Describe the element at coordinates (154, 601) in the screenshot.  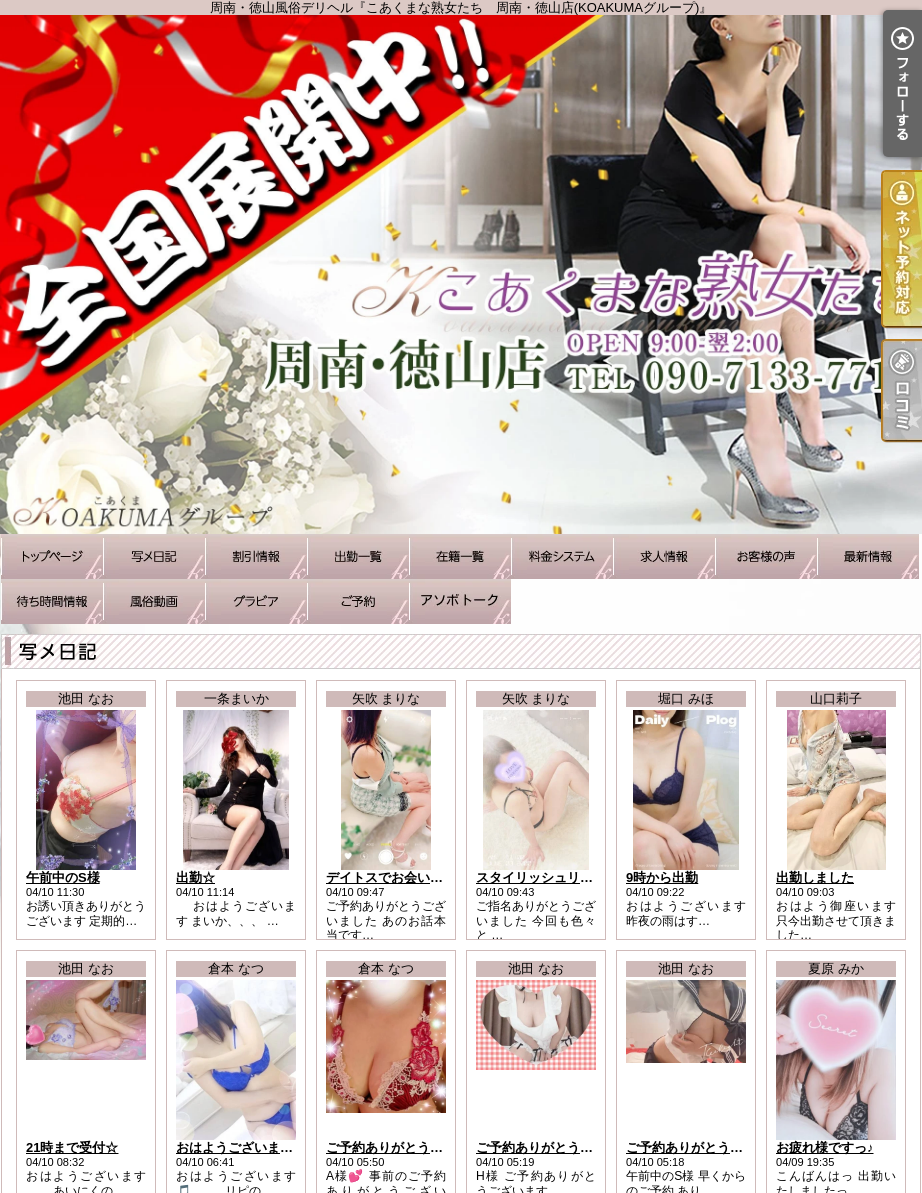
I see `風俗動画` at that location.